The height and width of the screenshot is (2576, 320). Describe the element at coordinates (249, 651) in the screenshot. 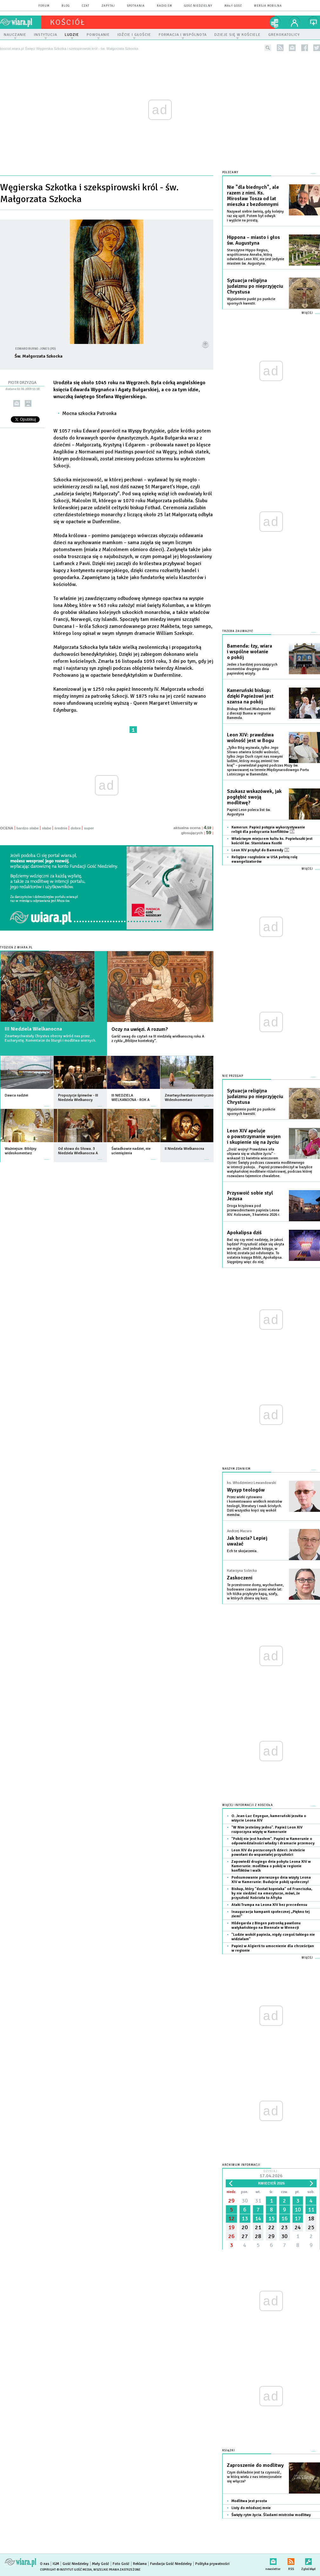

I see `Bamenda: łzy, wiara i wspólne wołanie o pokój` at that location.